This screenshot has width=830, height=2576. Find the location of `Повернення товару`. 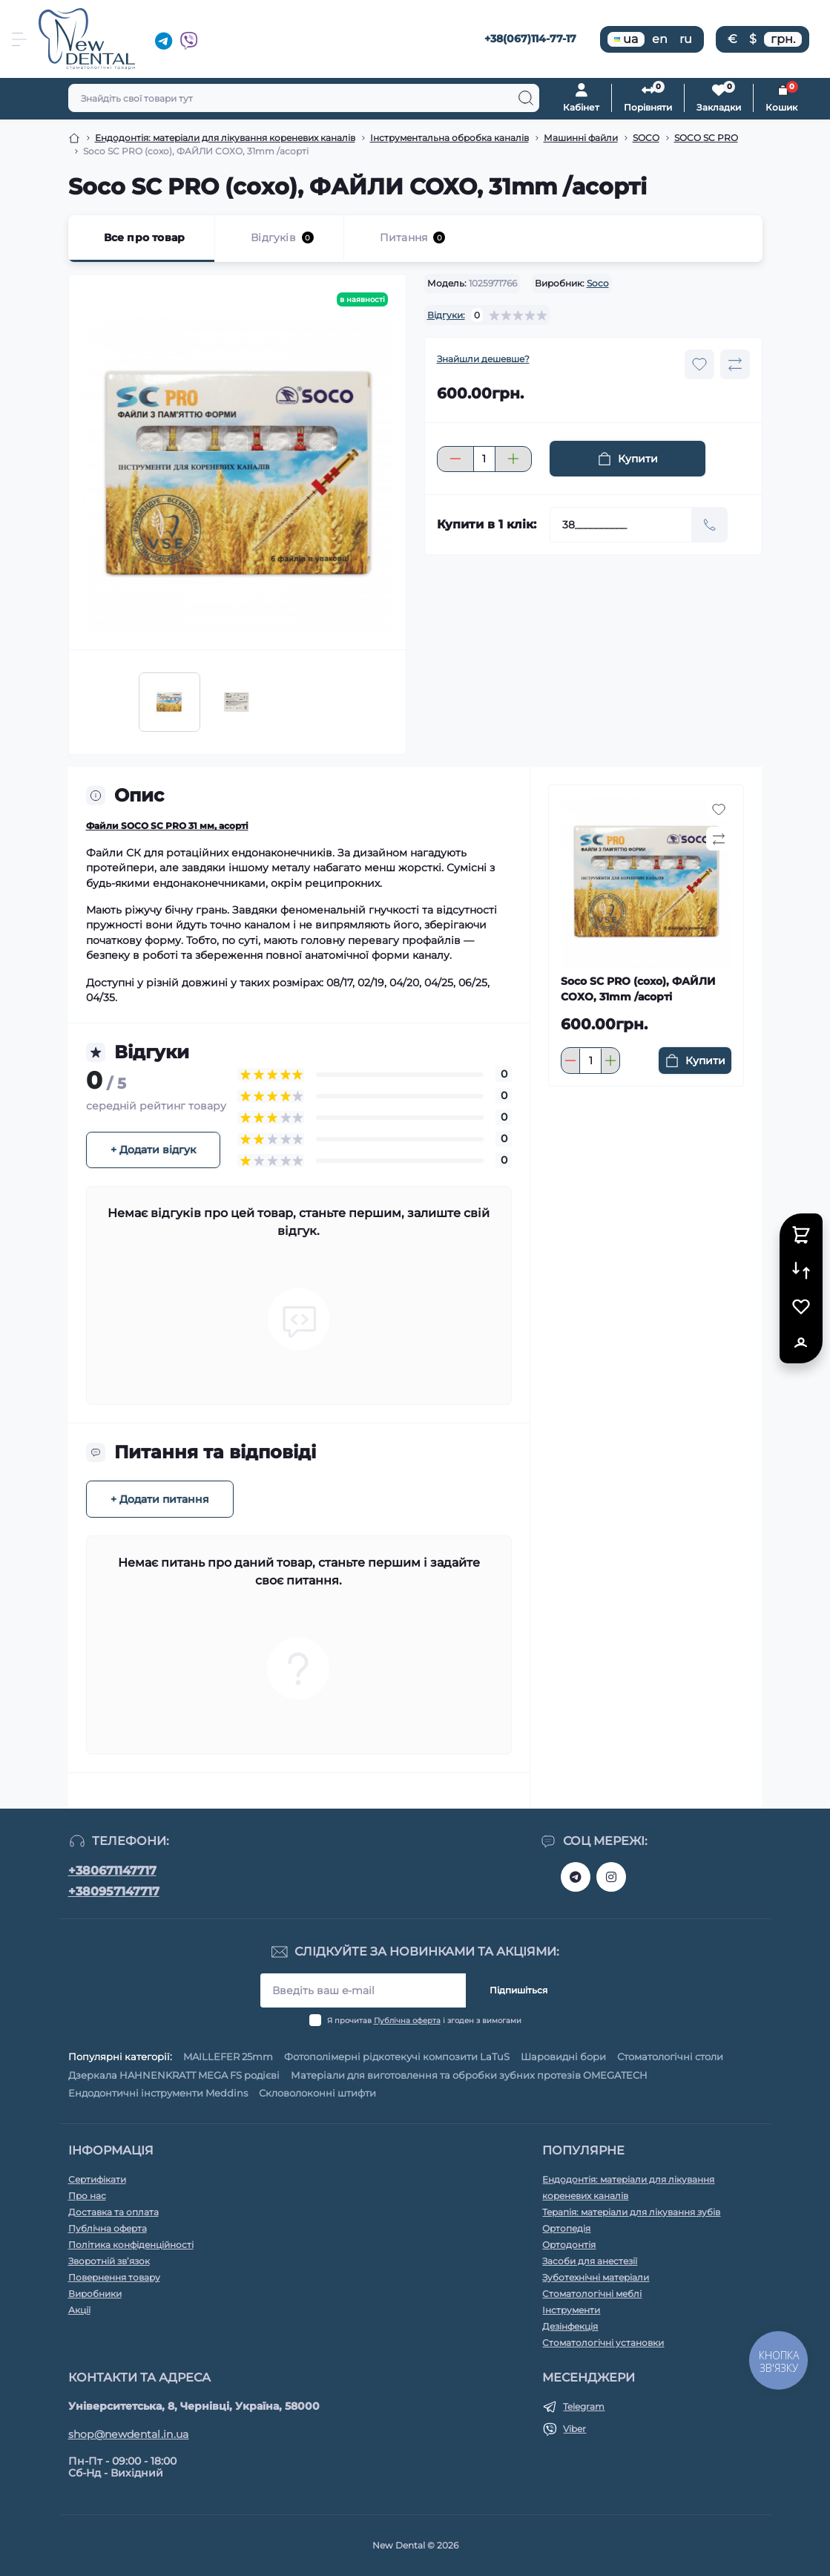

Повернення товару is located at coordinates (114, 2277).